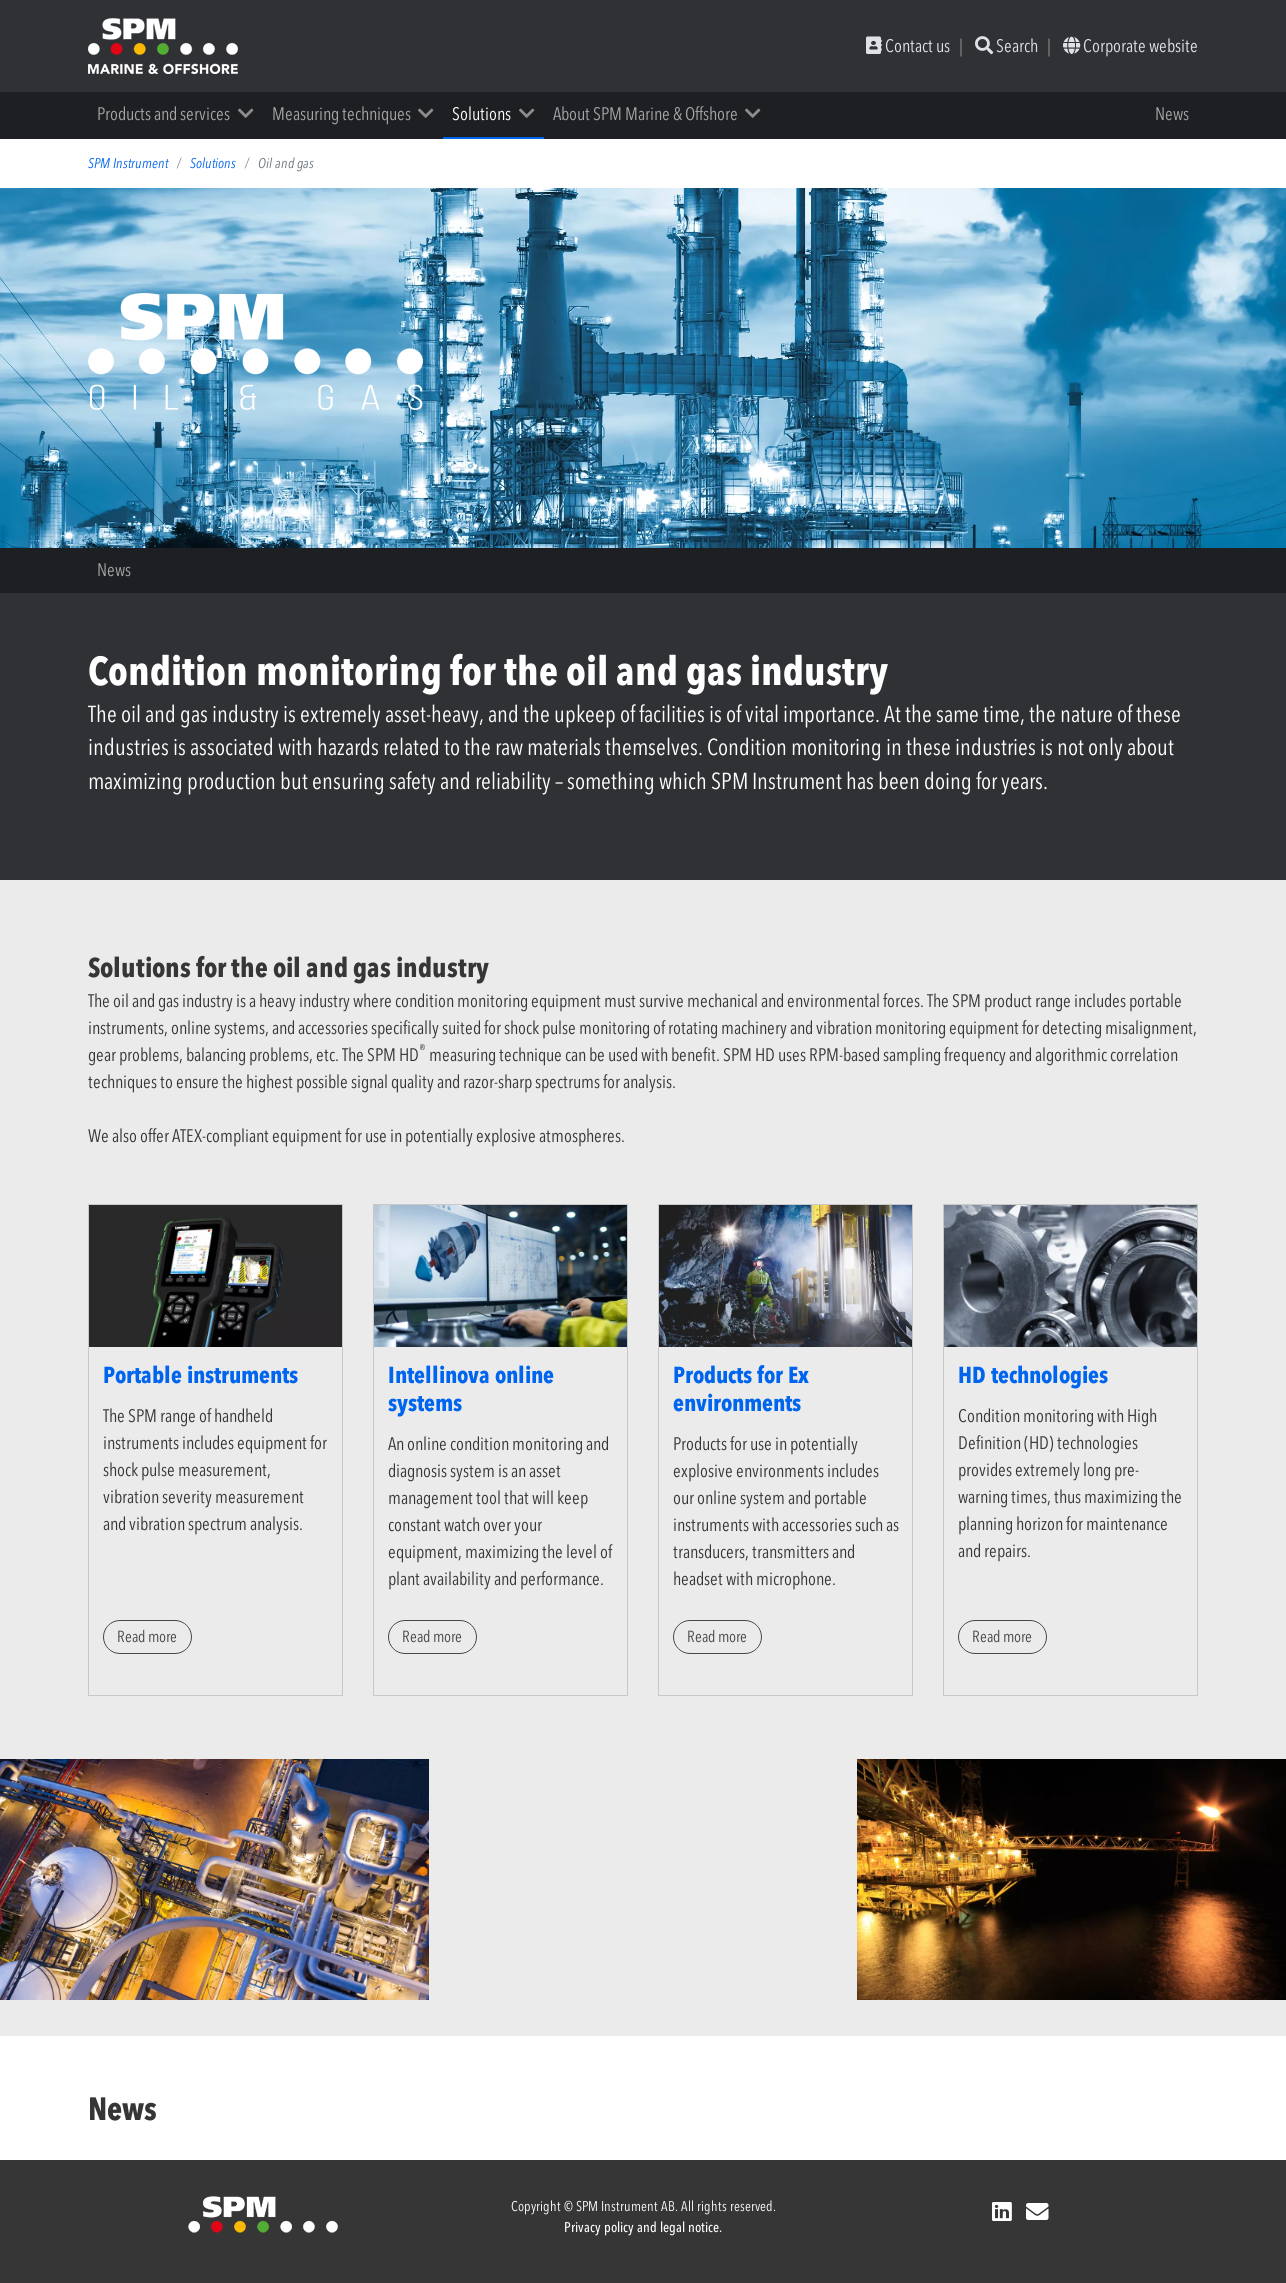  What do you see at coordinates (908, 46) in the screenshot?
I see `Contact us` at bounding box center [908, 46].